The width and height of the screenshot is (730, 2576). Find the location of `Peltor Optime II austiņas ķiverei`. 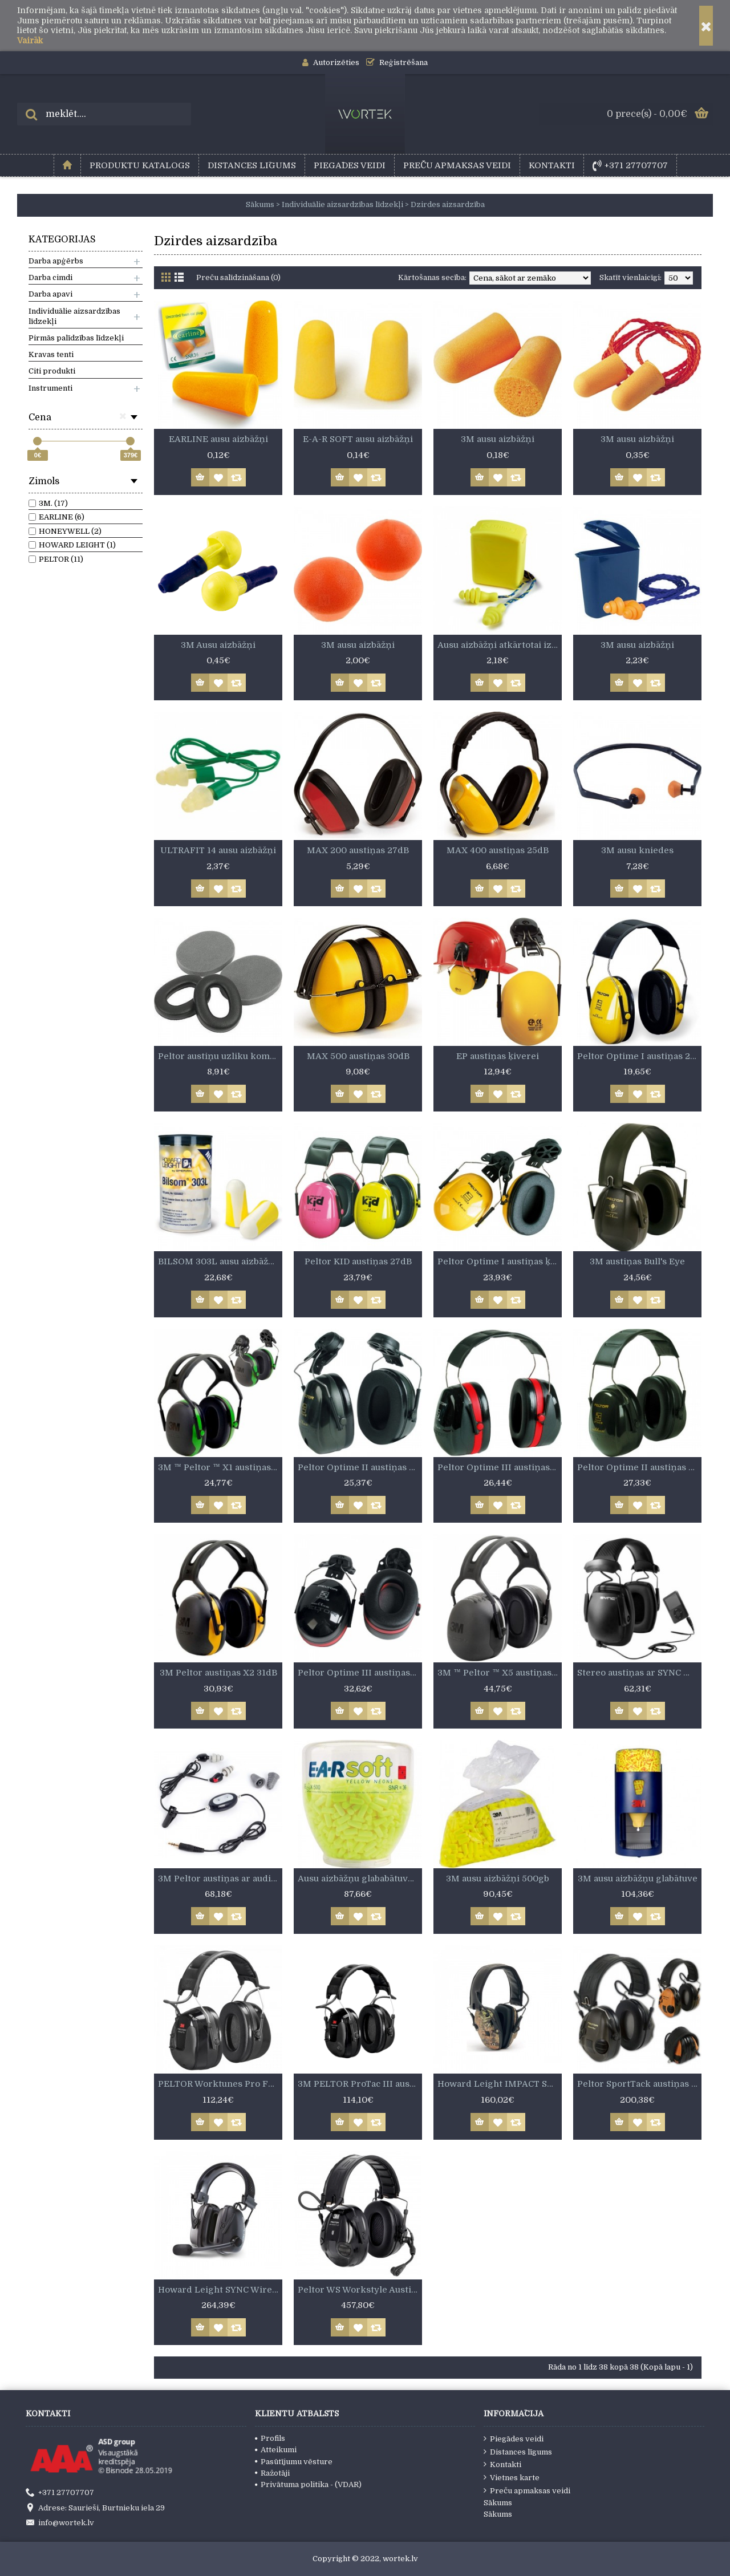

Peltor Optime II austiņas ķiverei is located at coordinates (360, 1467).